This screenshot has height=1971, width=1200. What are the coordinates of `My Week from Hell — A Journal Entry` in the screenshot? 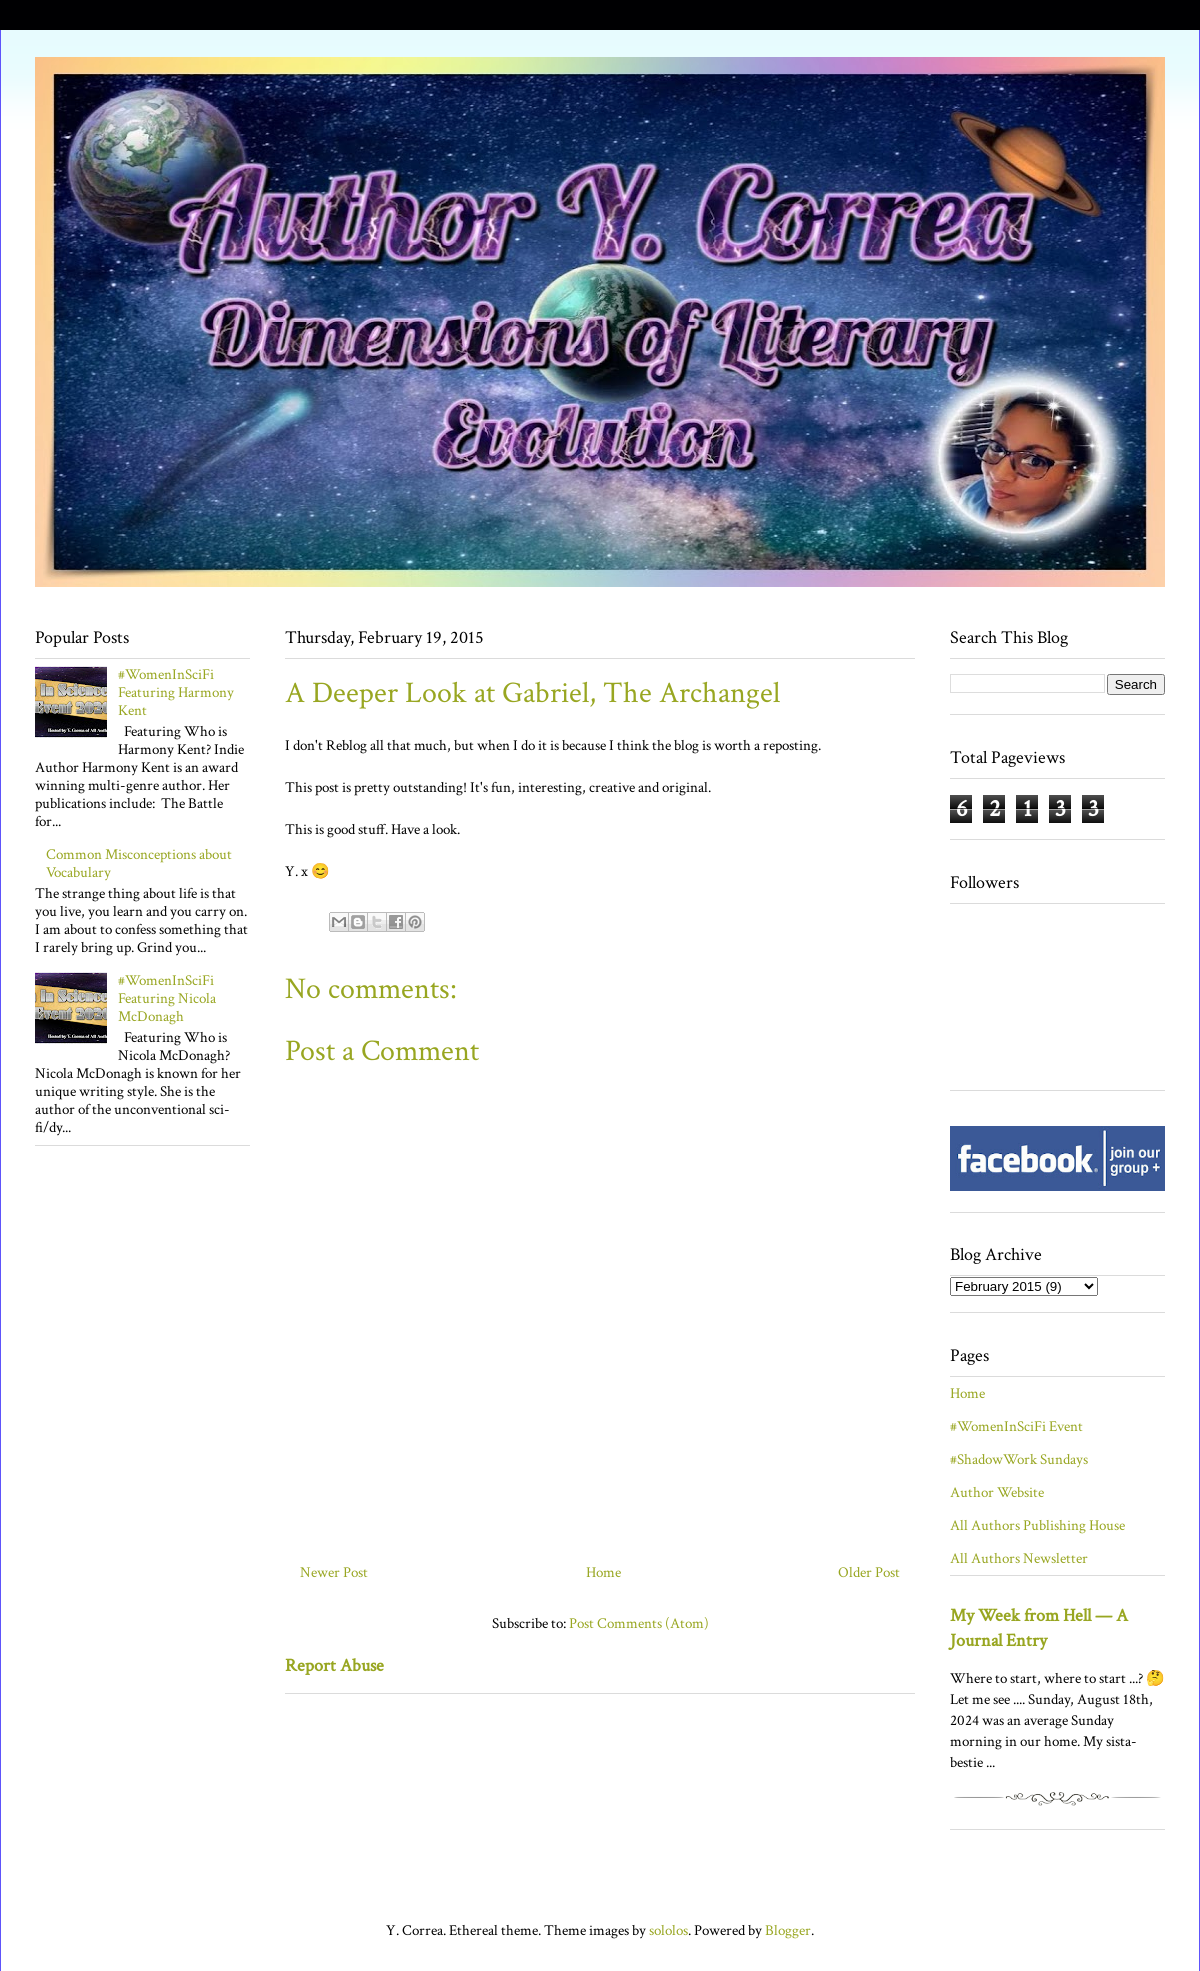 It's located at (1039, 1628).